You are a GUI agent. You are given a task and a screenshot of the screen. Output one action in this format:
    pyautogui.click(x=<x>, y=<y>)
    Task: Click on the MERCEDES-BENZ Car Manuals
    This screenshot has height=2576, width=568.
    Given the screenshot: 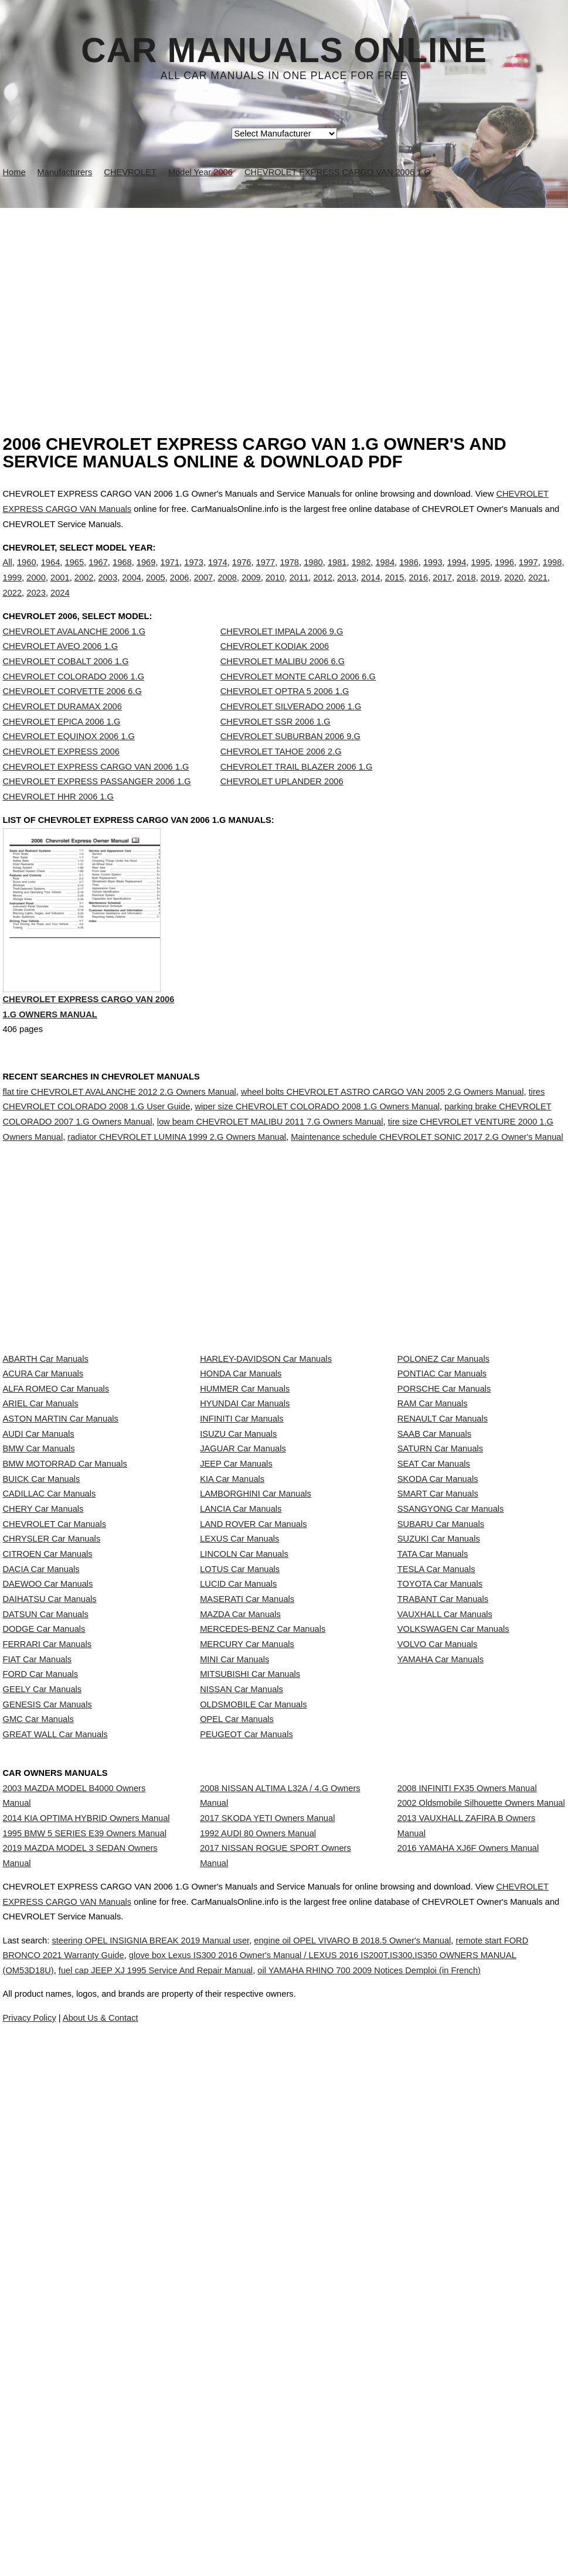 What is the action you would take?
    pyautogui.click(x=262, y=1927)
    